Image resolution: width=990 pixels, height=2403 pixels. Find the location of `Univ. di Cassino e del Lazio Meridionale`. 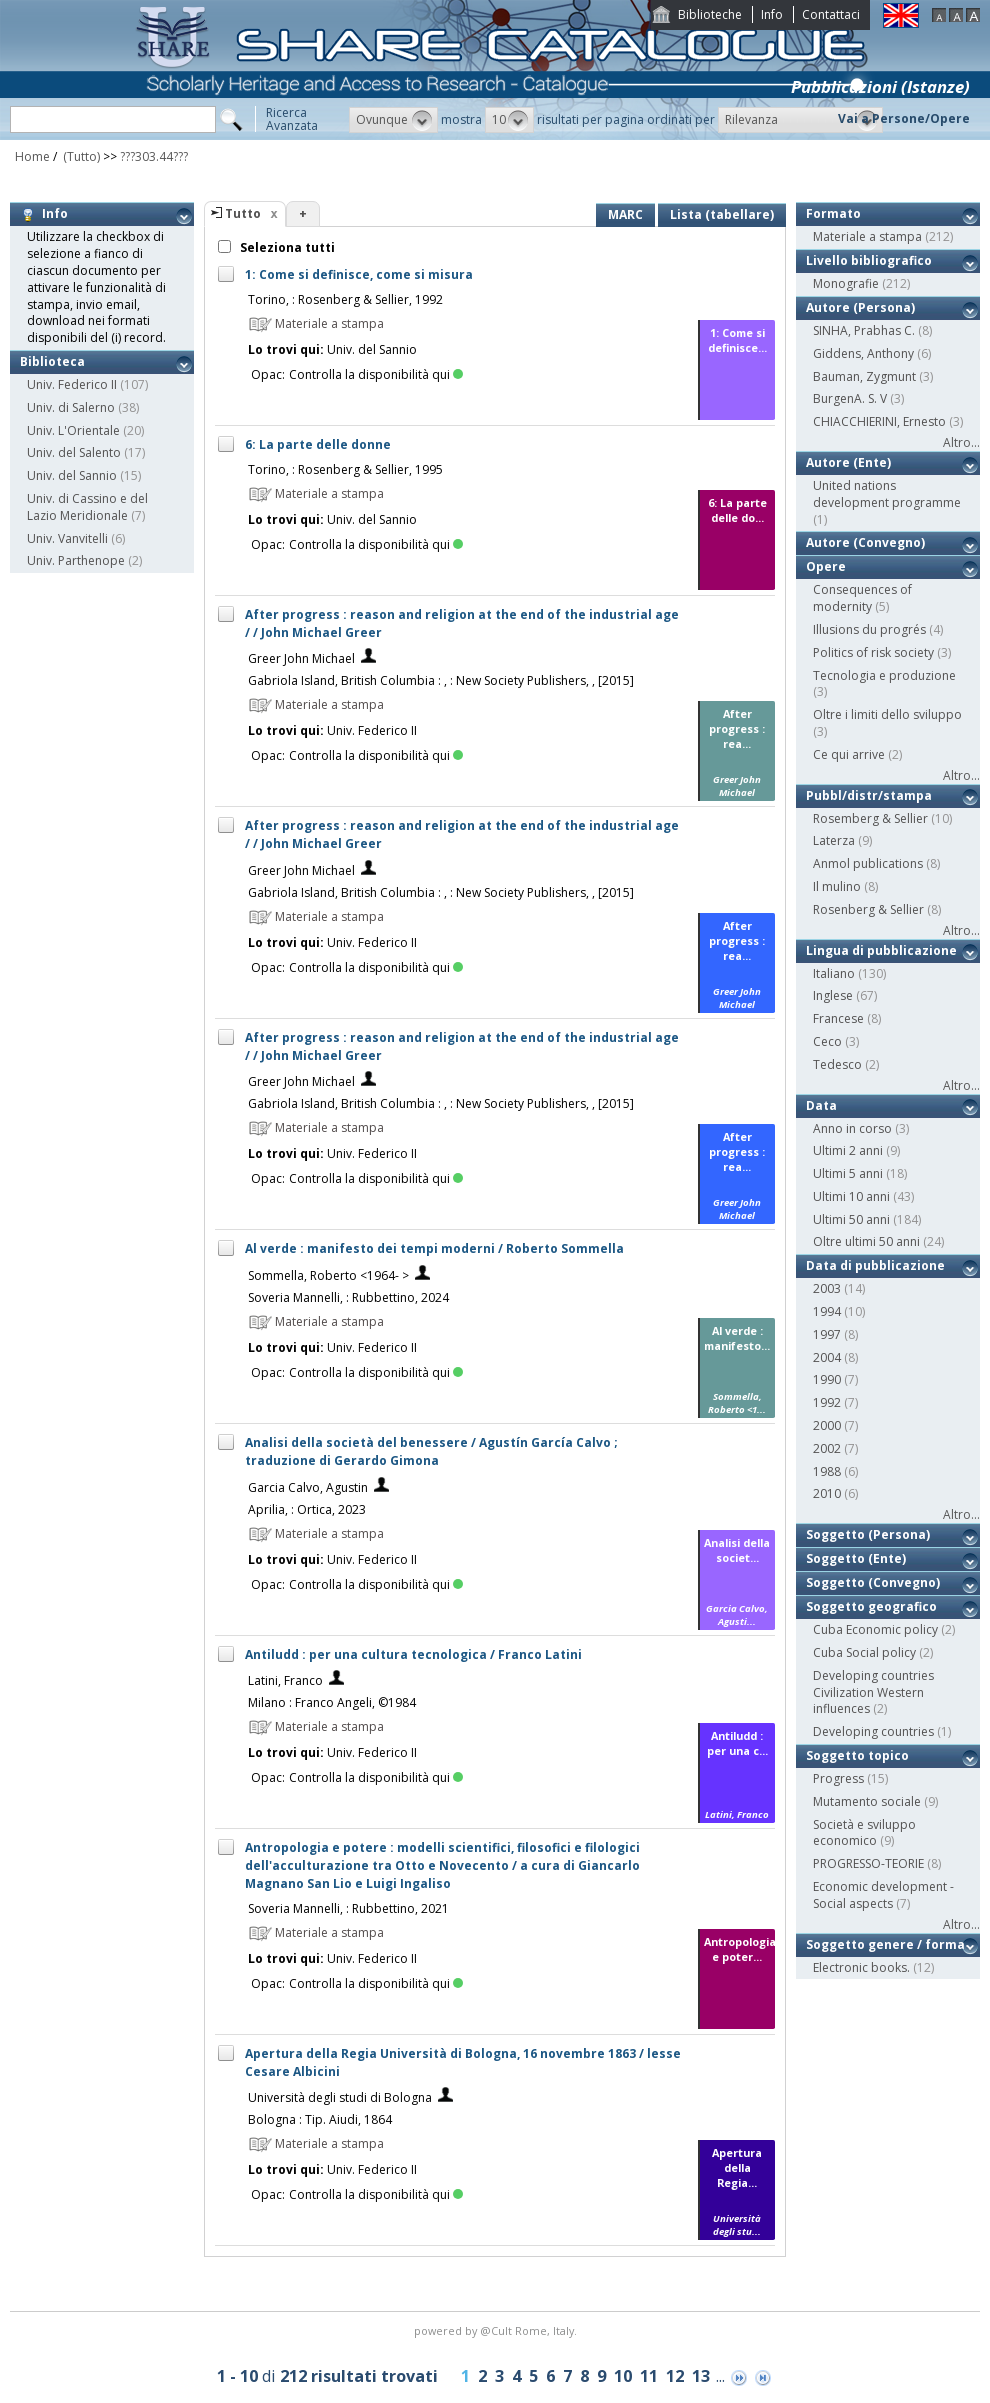

Univ. di Cassino e del Lazio Meridionale is located at coordinates (87, 507).